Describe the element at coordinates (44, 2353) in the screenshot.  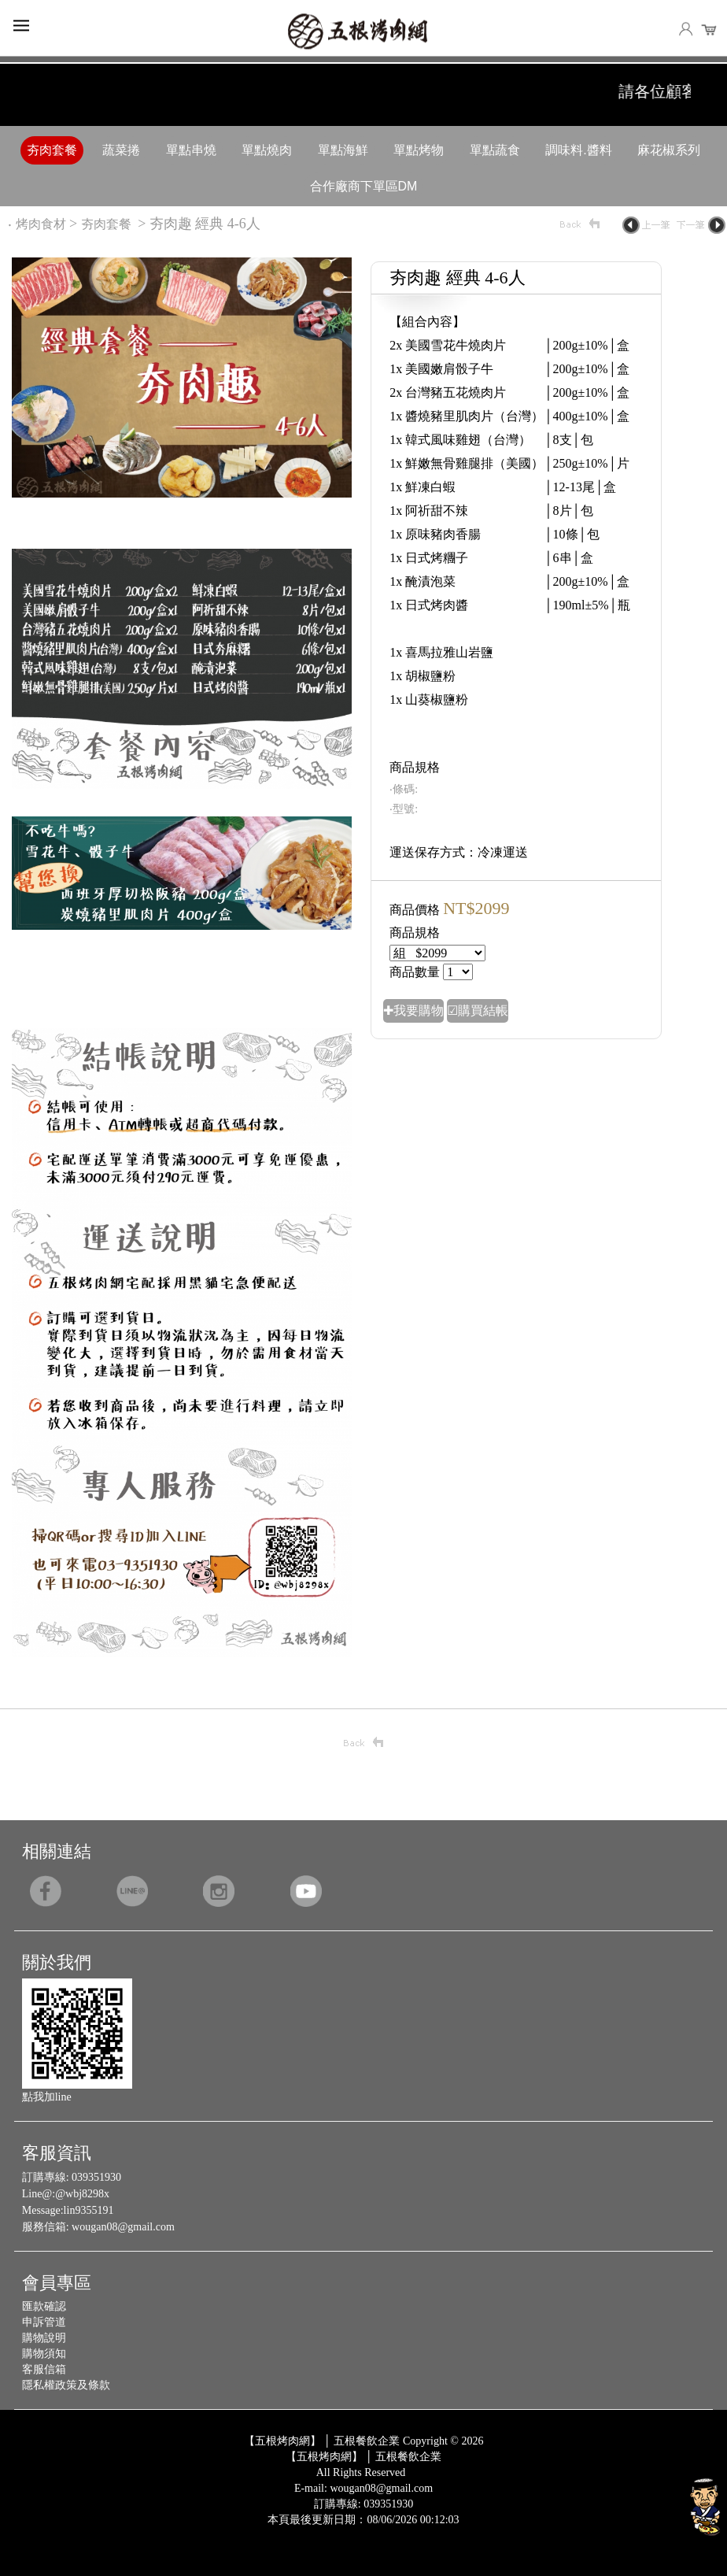
I see `購物須知` at that location.